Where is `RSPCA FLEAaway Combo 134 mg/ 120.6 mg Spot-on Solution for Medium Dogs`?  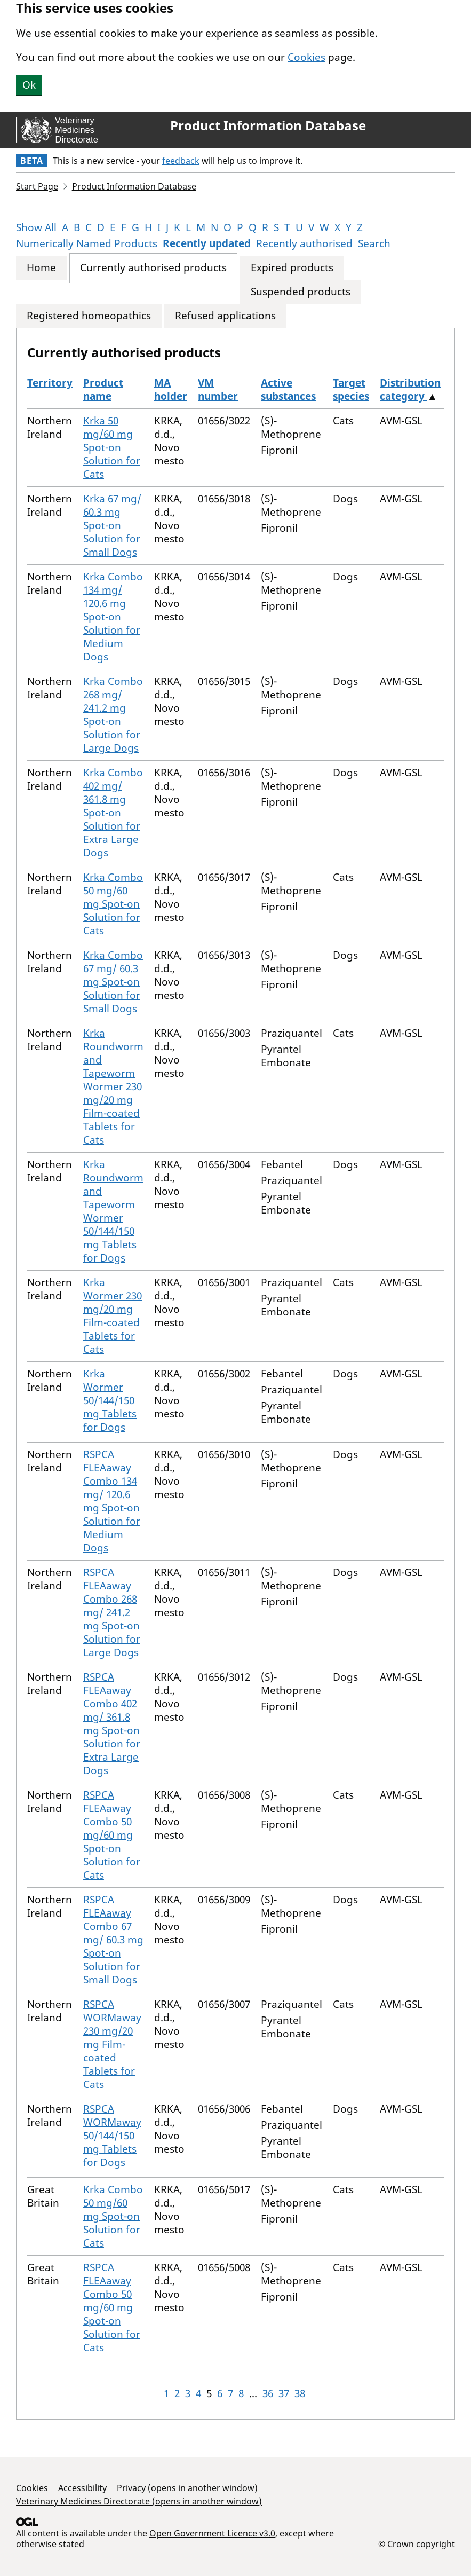 RSPCA FLEAaway Combo 134 mg/ 120.6 mg Spot-on Solution for Medium Dogs is located at coordinates (111, 1501).